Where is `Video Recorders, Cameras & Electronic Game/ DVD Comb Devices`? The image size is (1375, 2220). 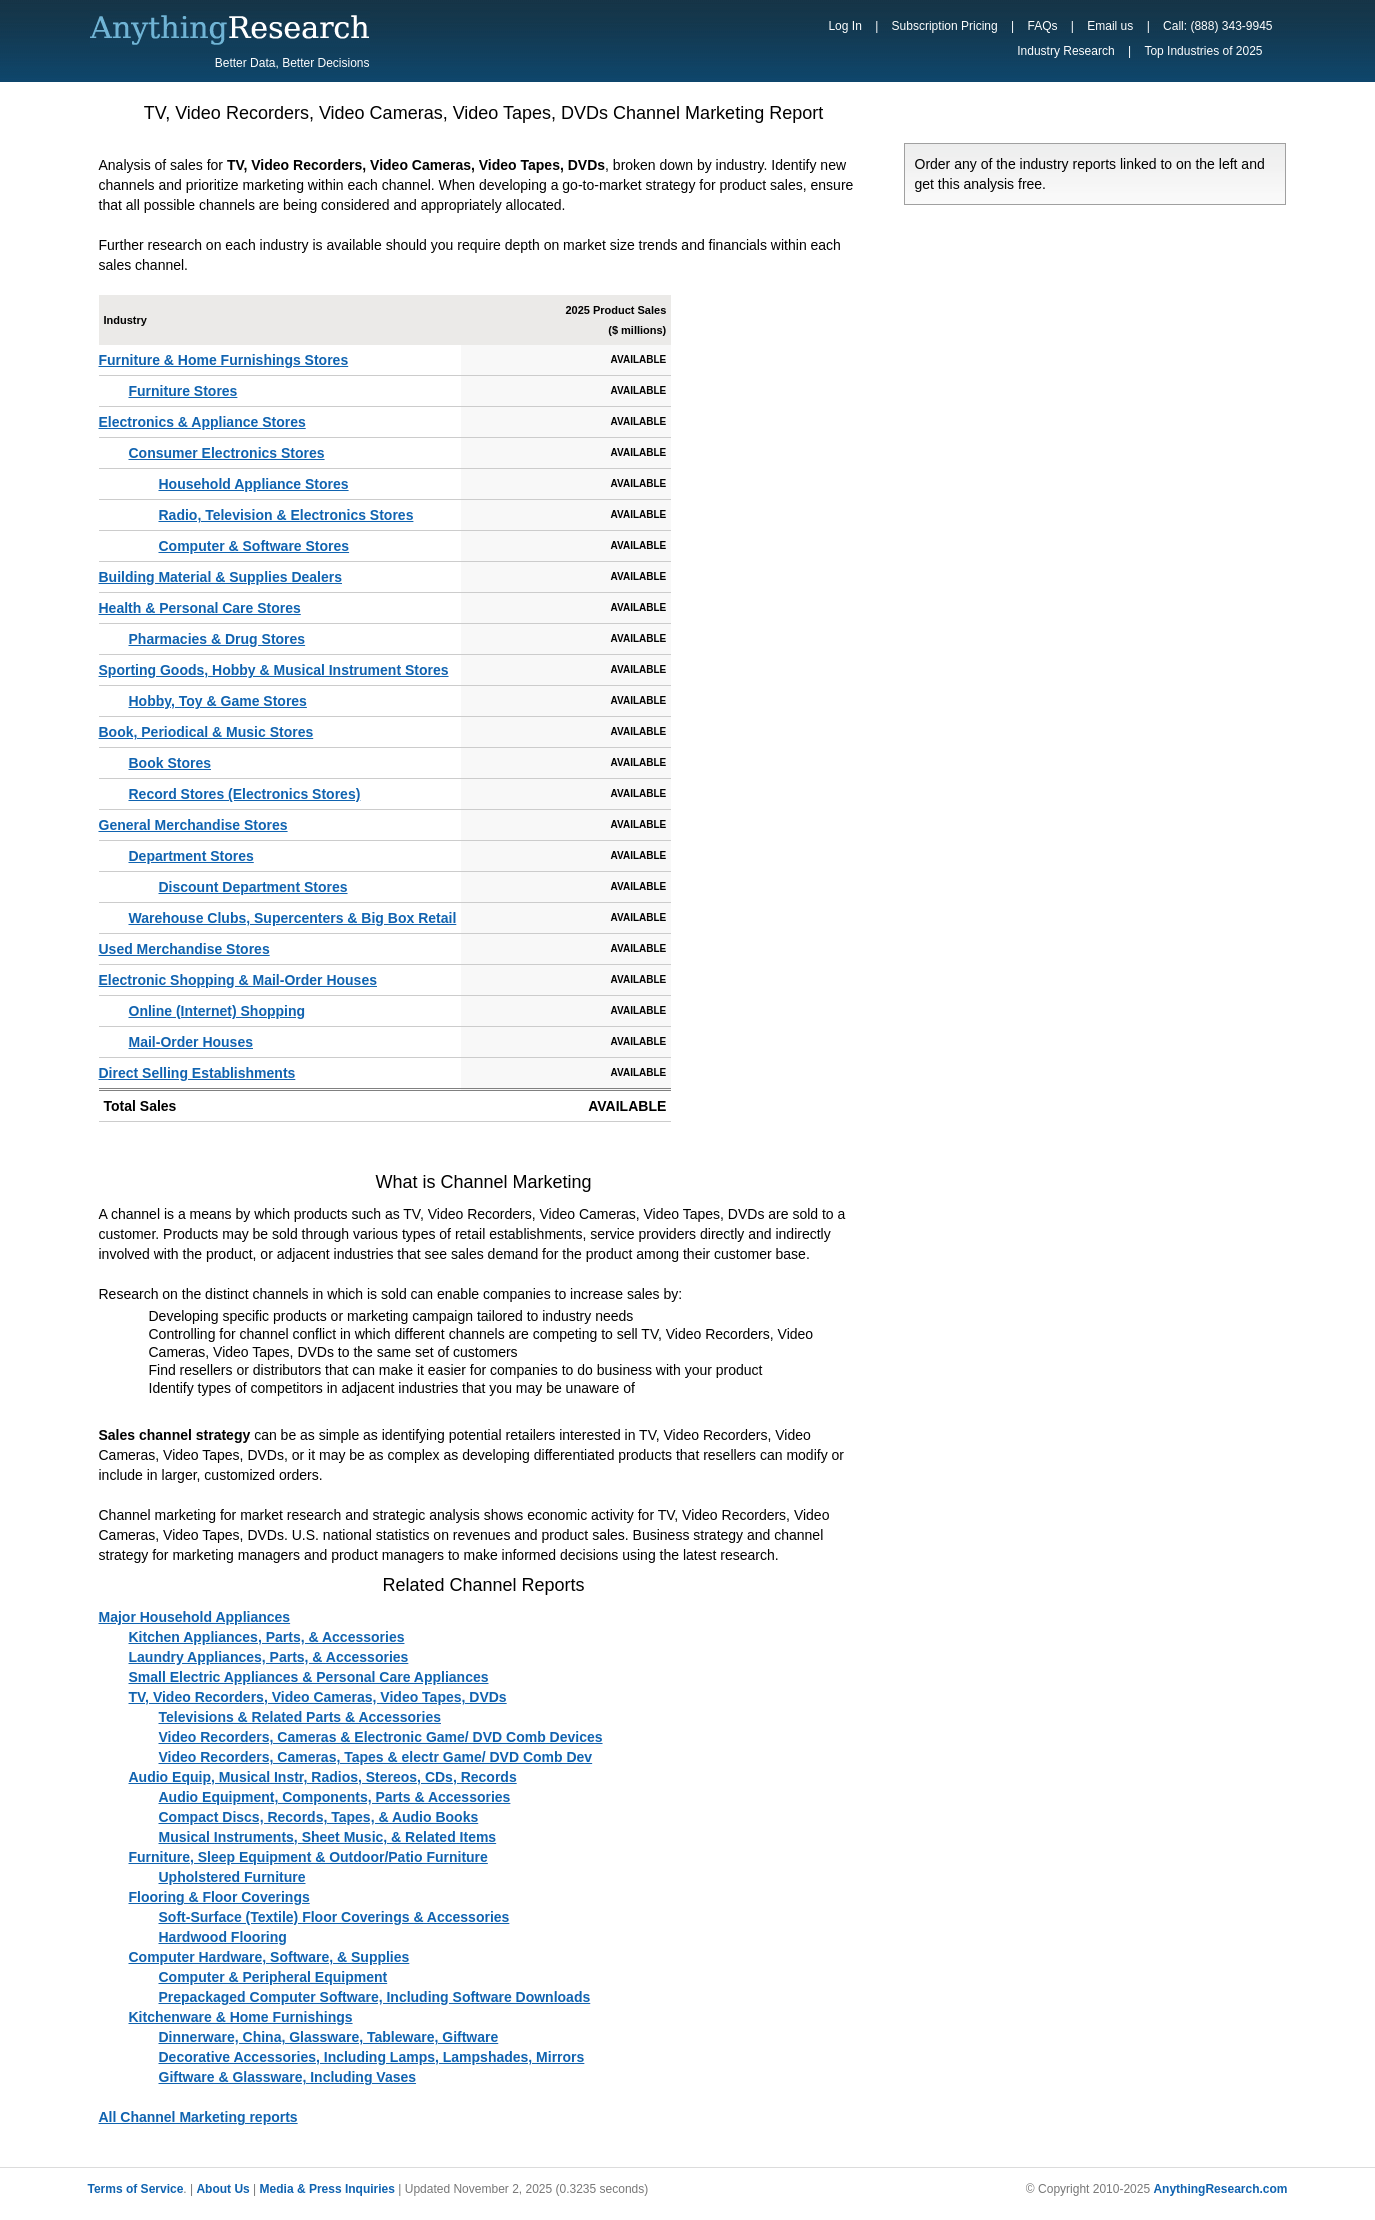
Video Recorders, Cameras & Electronic Game/ DVD Comb Devices is located at coordinates (381, 1737).